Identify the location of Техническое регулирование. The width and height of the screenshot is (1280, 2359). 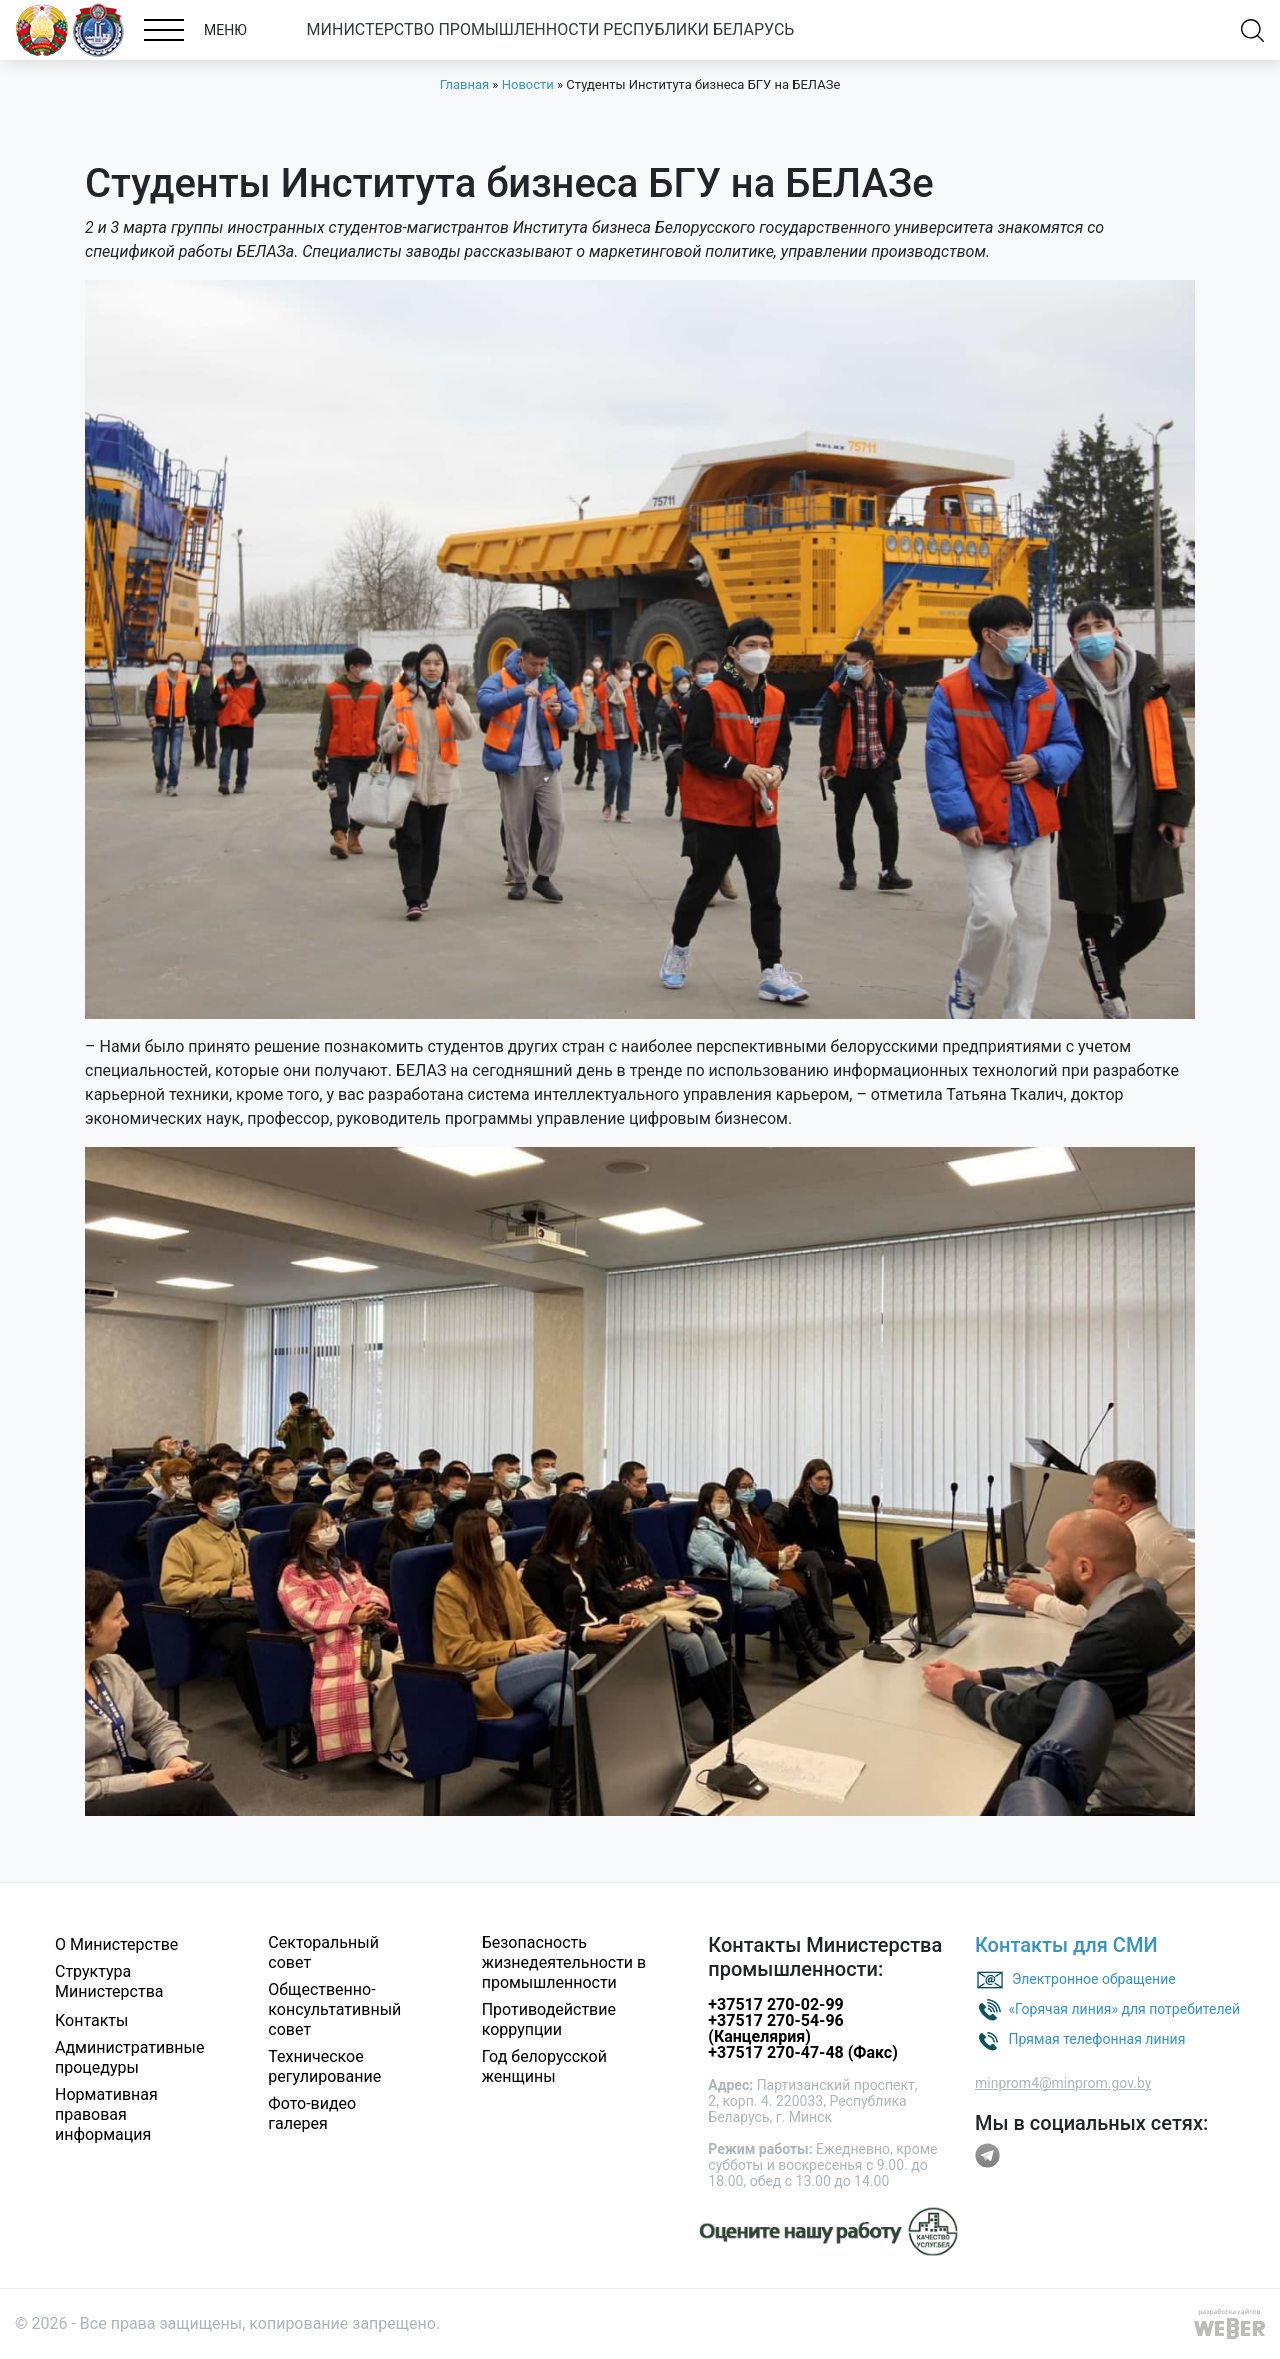
(324, 2066).